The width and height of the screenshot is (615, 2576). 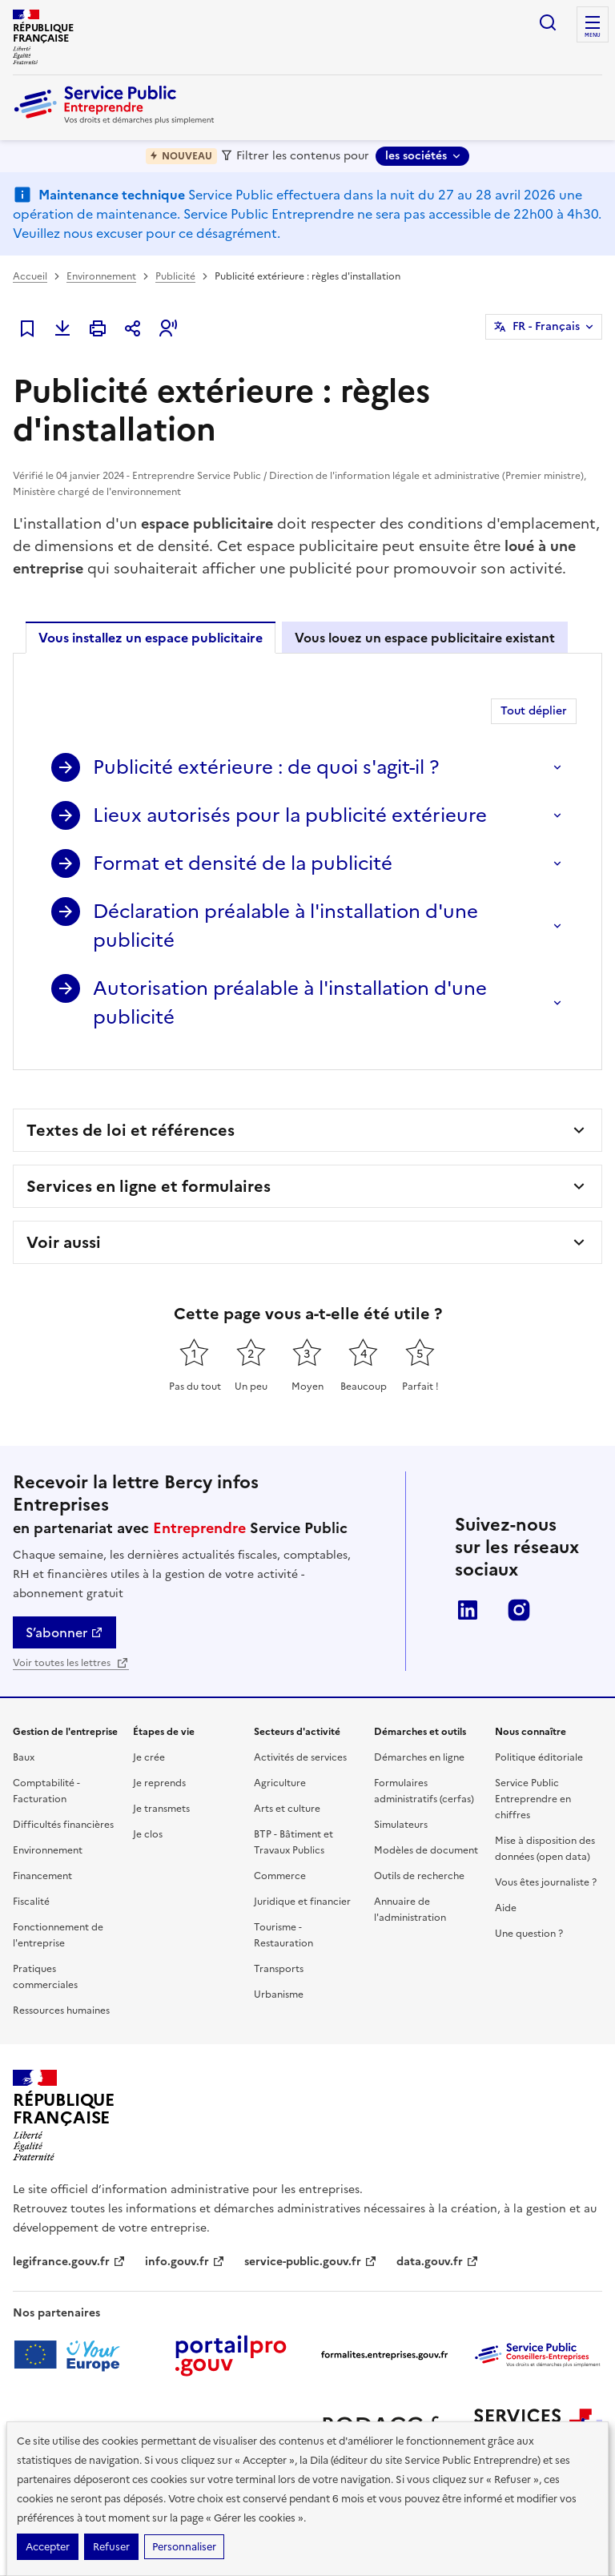 What do you see at coordinates (63, 1242) in the screenshot?
I see `Voir aussi` at bounding box center [63, 1242].